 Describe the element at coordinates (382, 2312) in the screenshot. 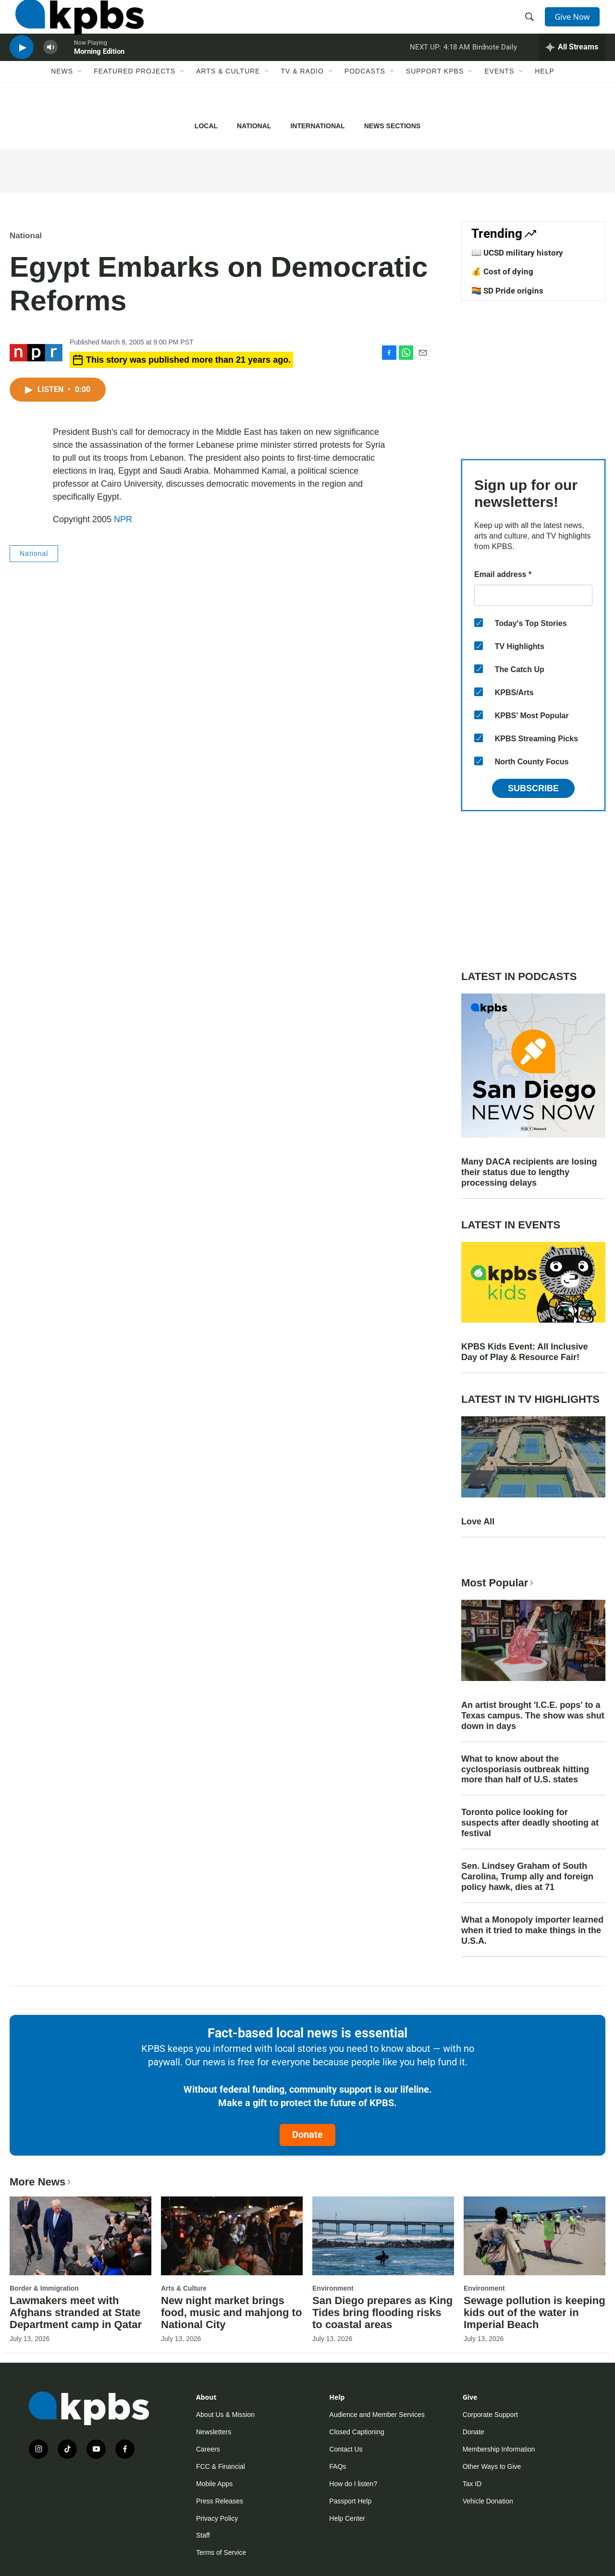

I see `San Diego prepares as King Tides bring flooding risks to coastal areas` at that location.